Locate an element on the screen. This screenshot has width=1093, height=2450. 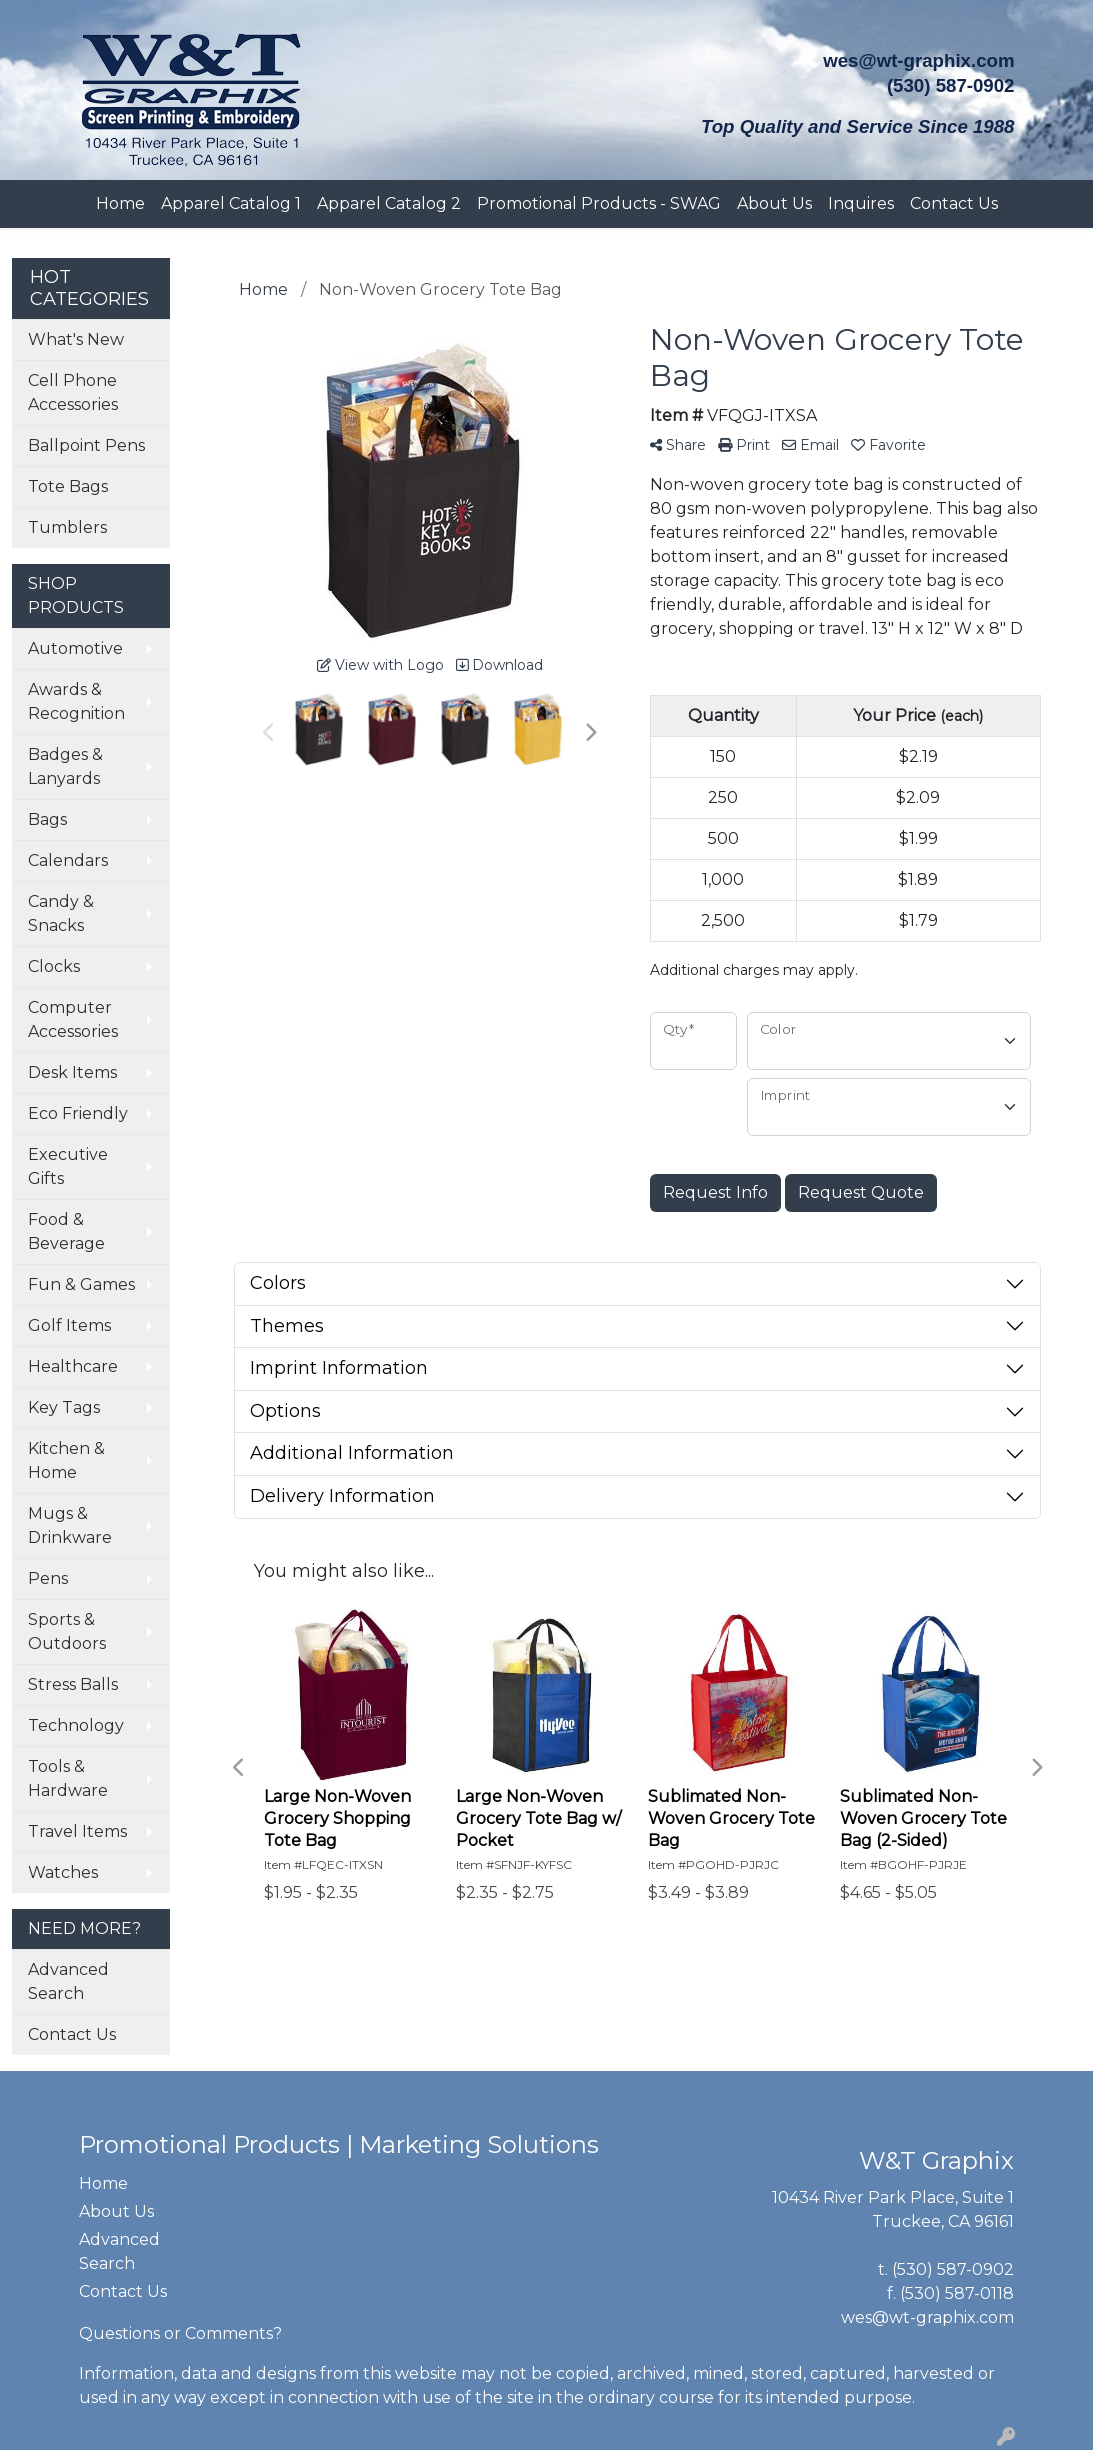
Computer Accessories is located at coordinates (73, 1019).